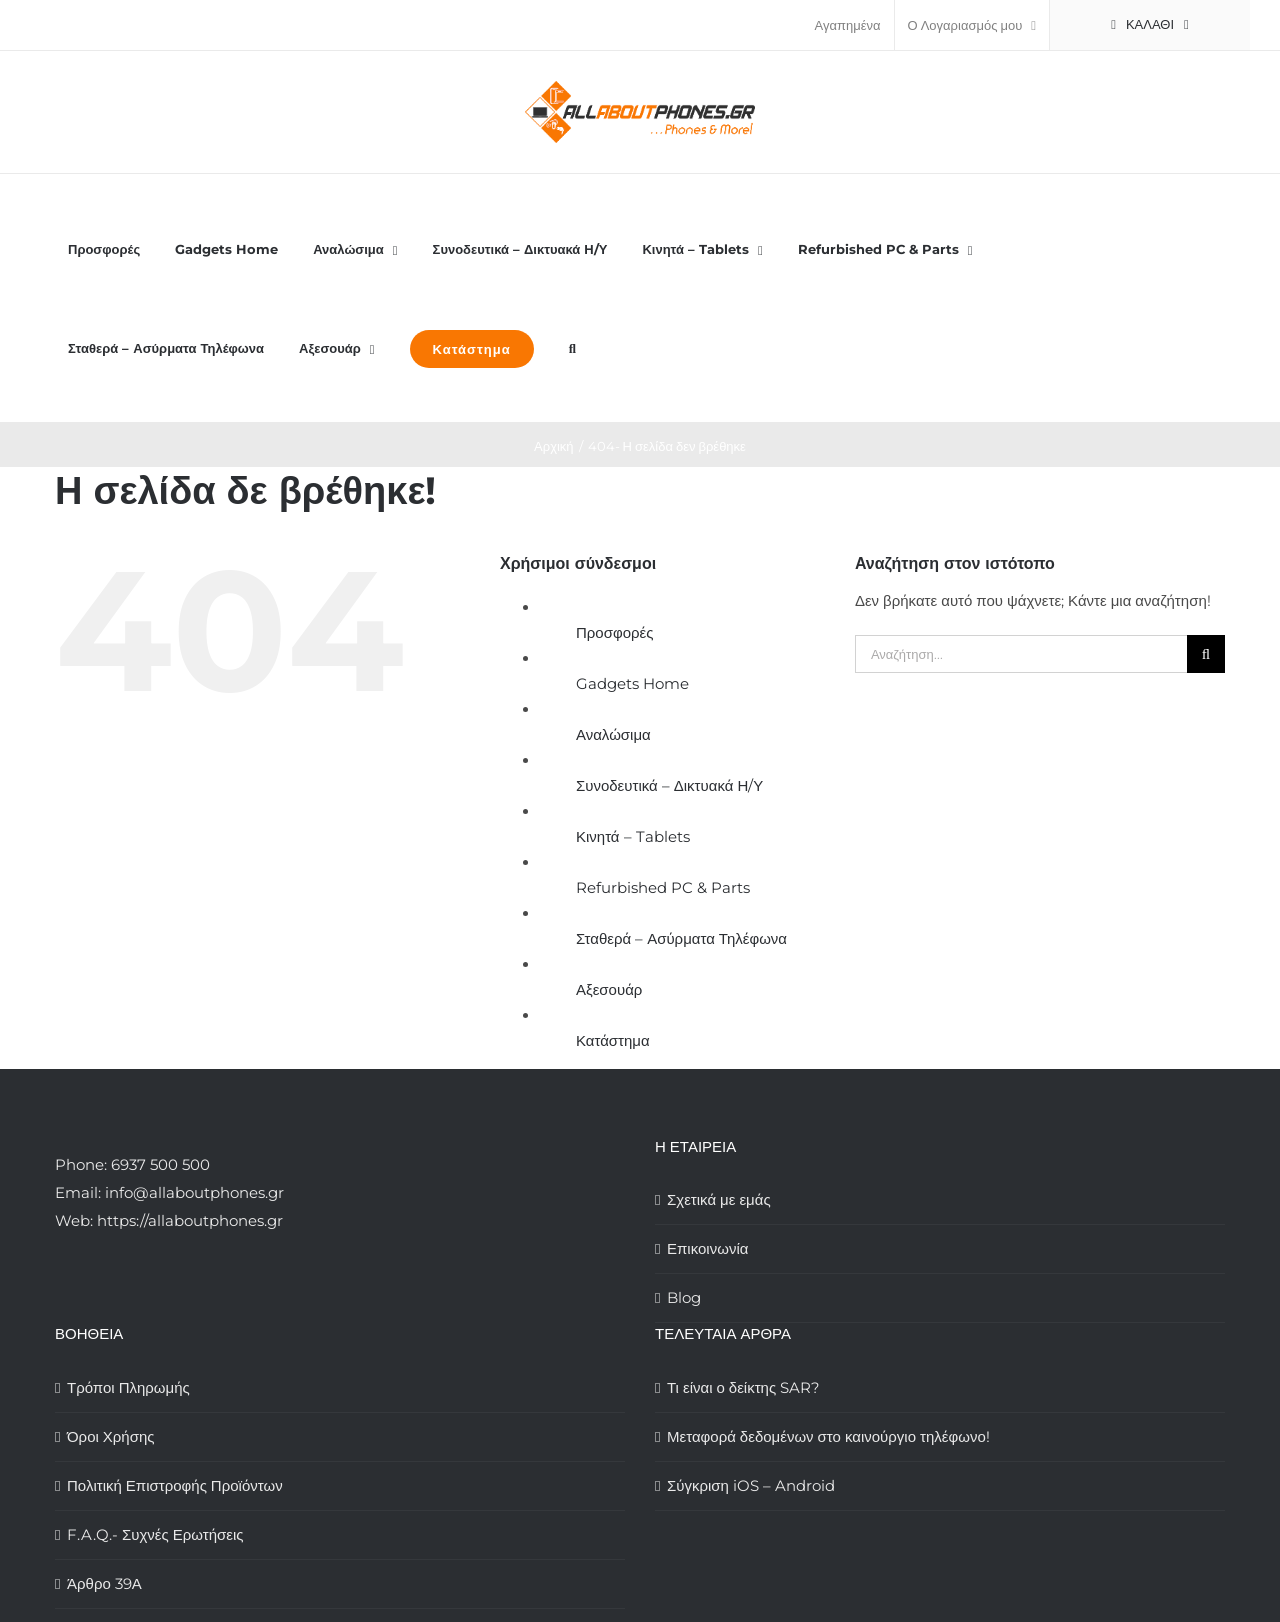  I want to click on F.A.Q.- Συχνές Ερωτήσεις, so click(155, 1534).